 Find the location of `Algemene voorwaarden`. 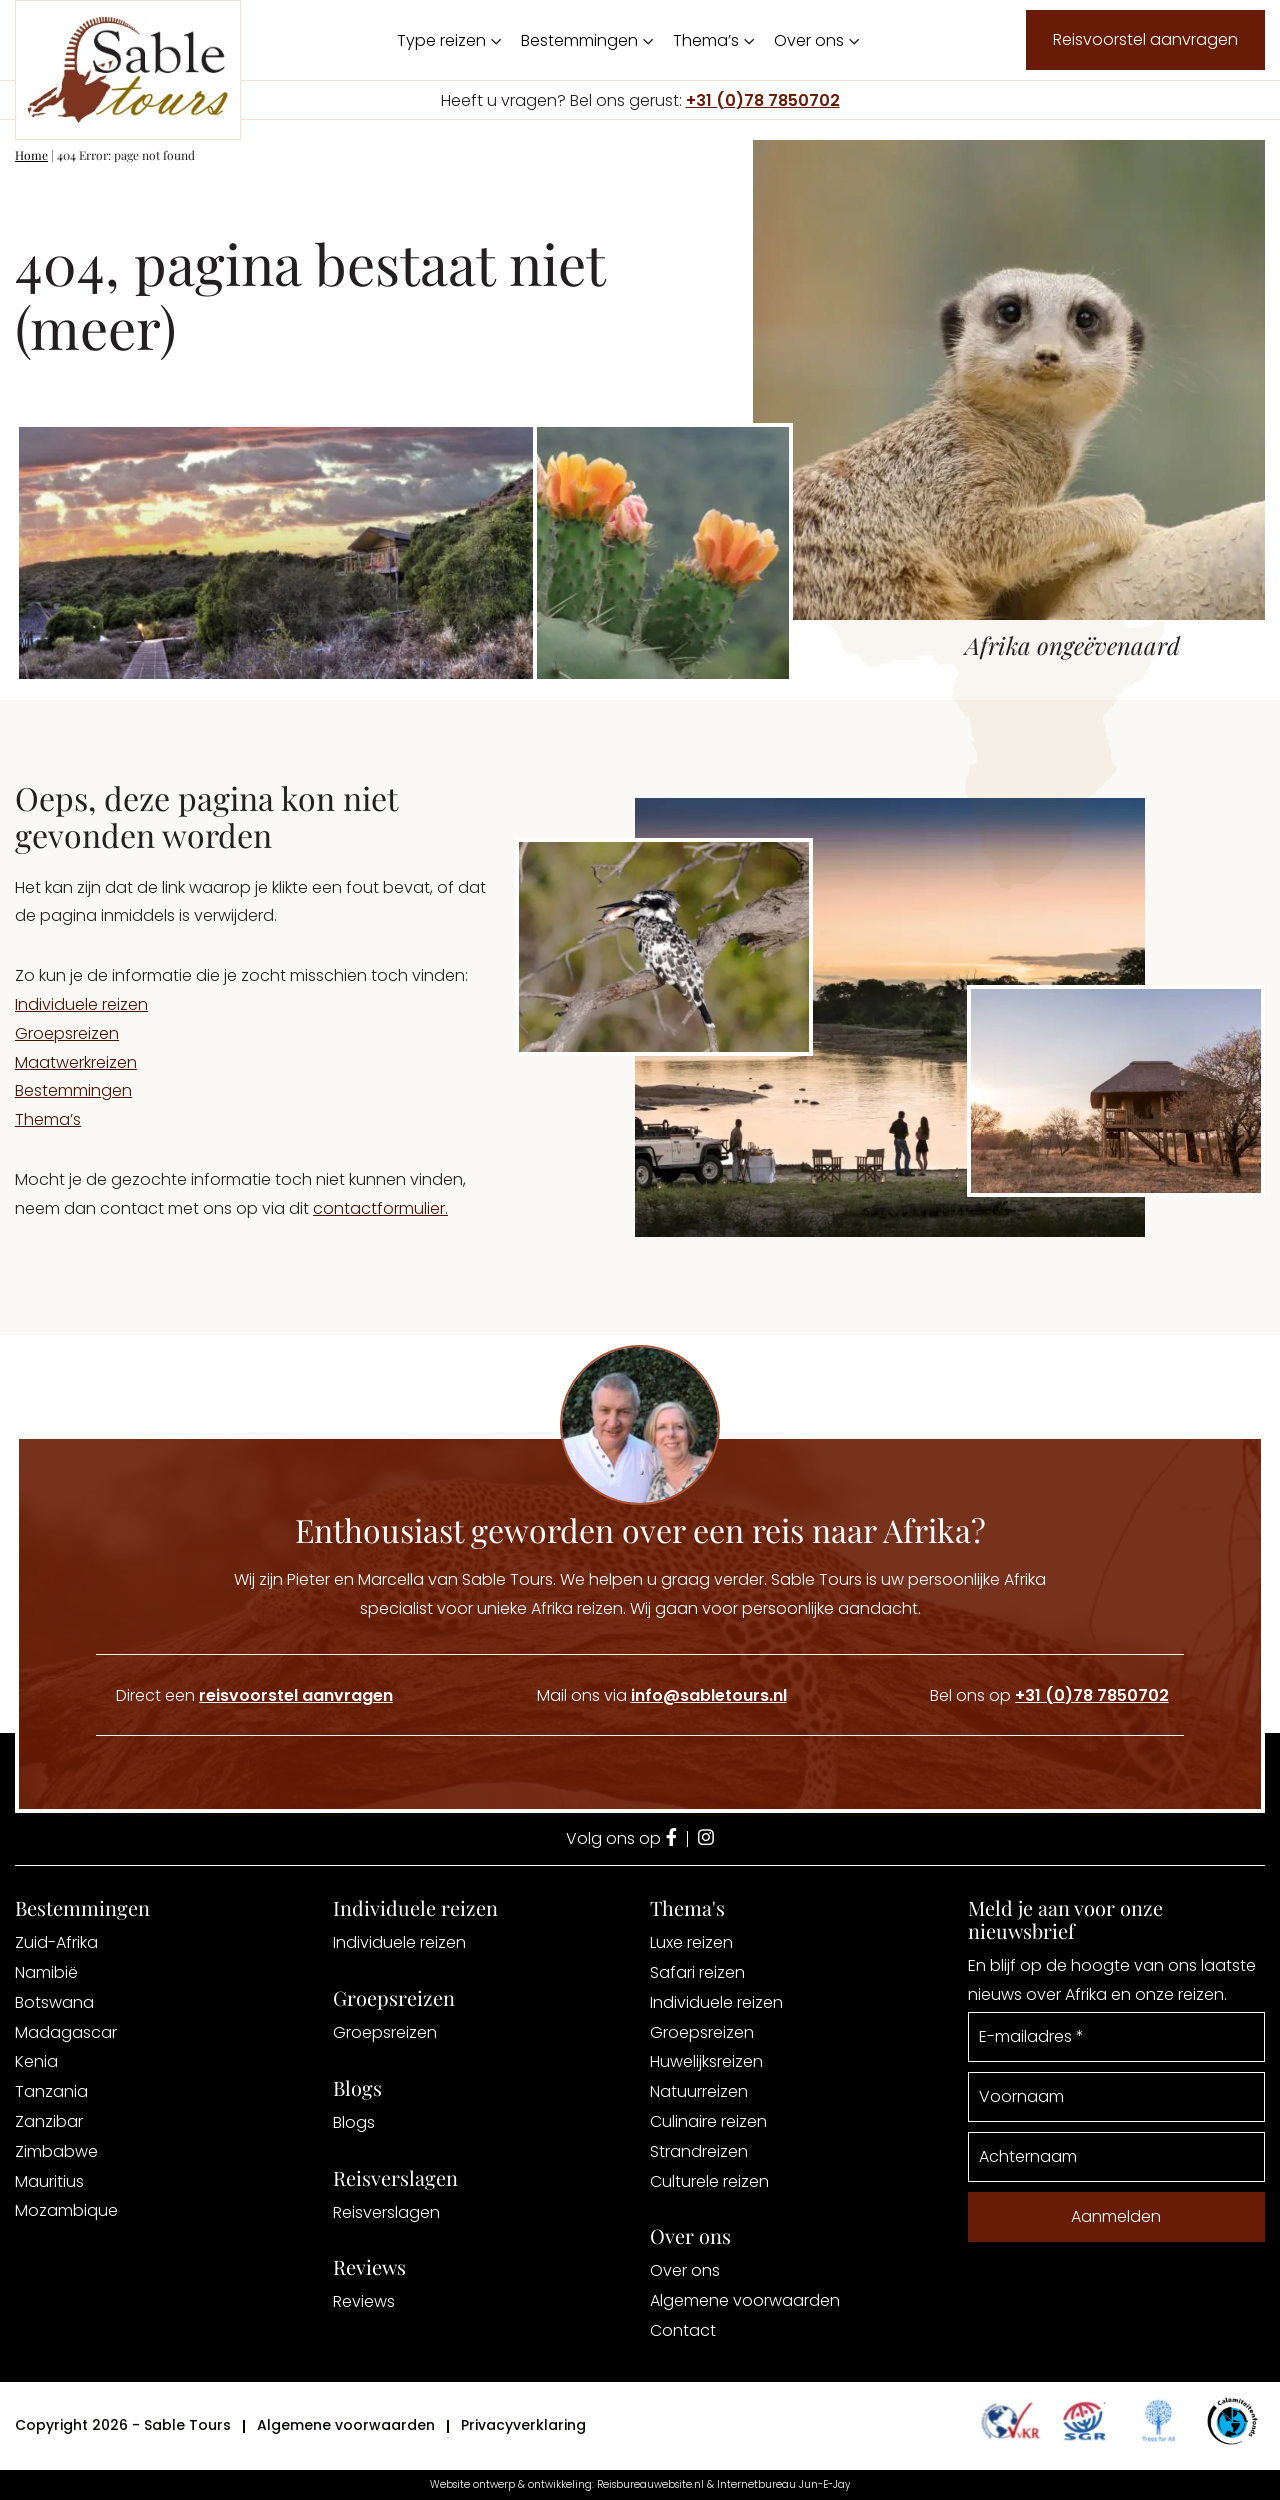

Algemene voorwaarden is located at coordinates (745, 2300).